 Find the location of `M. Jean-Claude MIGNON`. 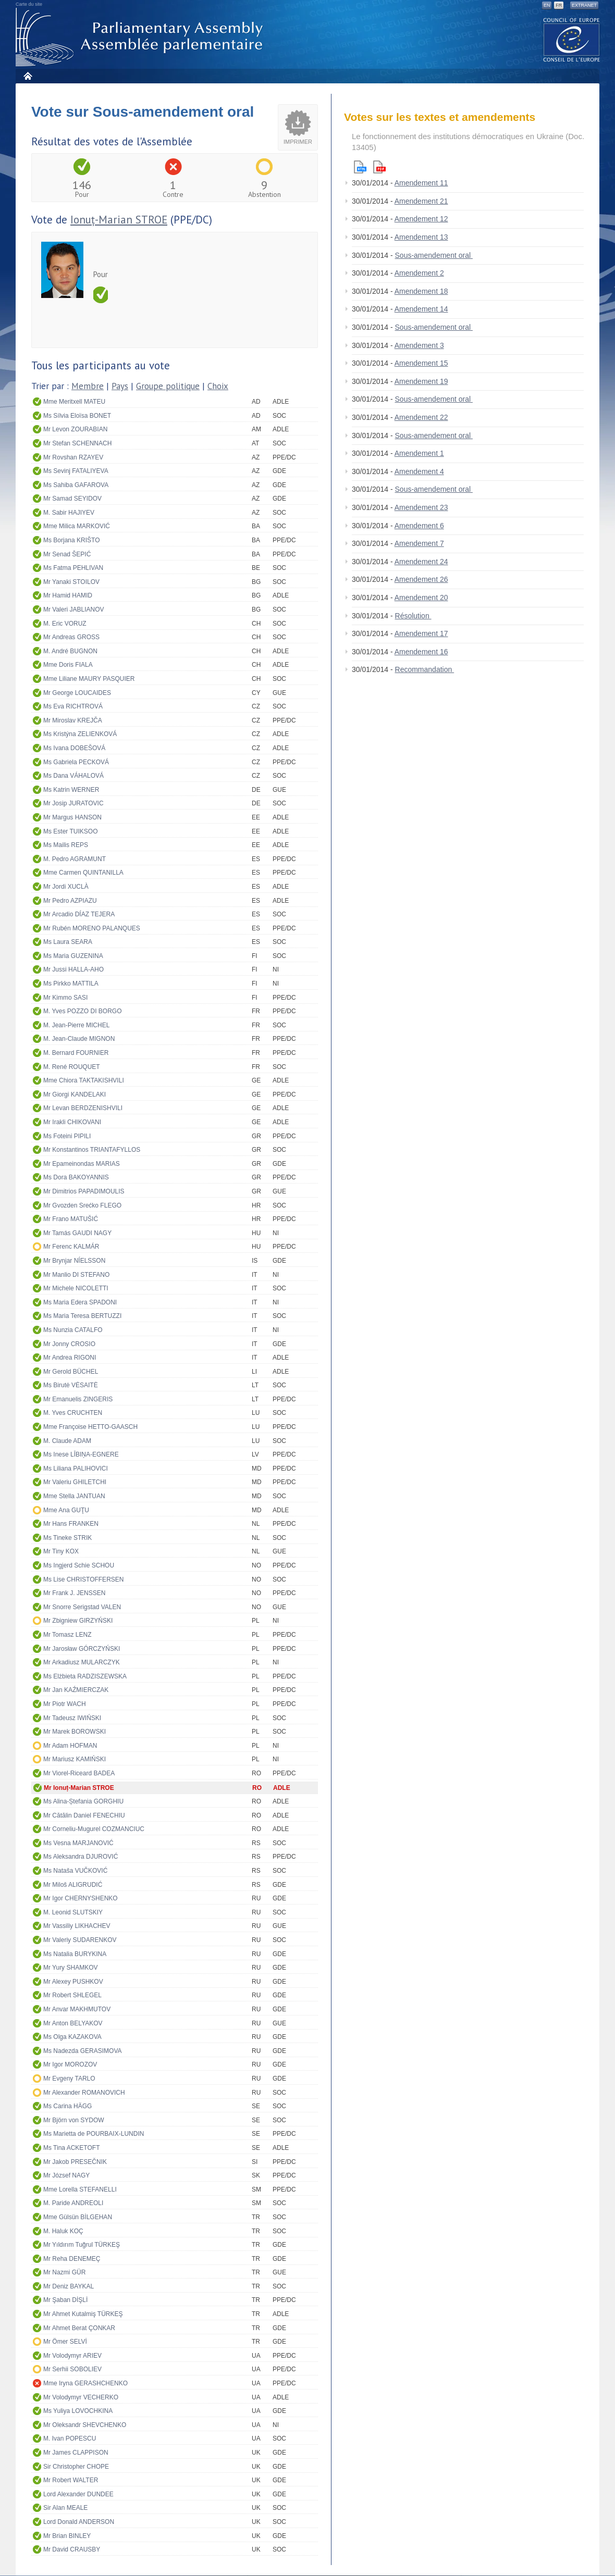

M. Jean-Claude MIGNON is located at coordinates (79, 1038).